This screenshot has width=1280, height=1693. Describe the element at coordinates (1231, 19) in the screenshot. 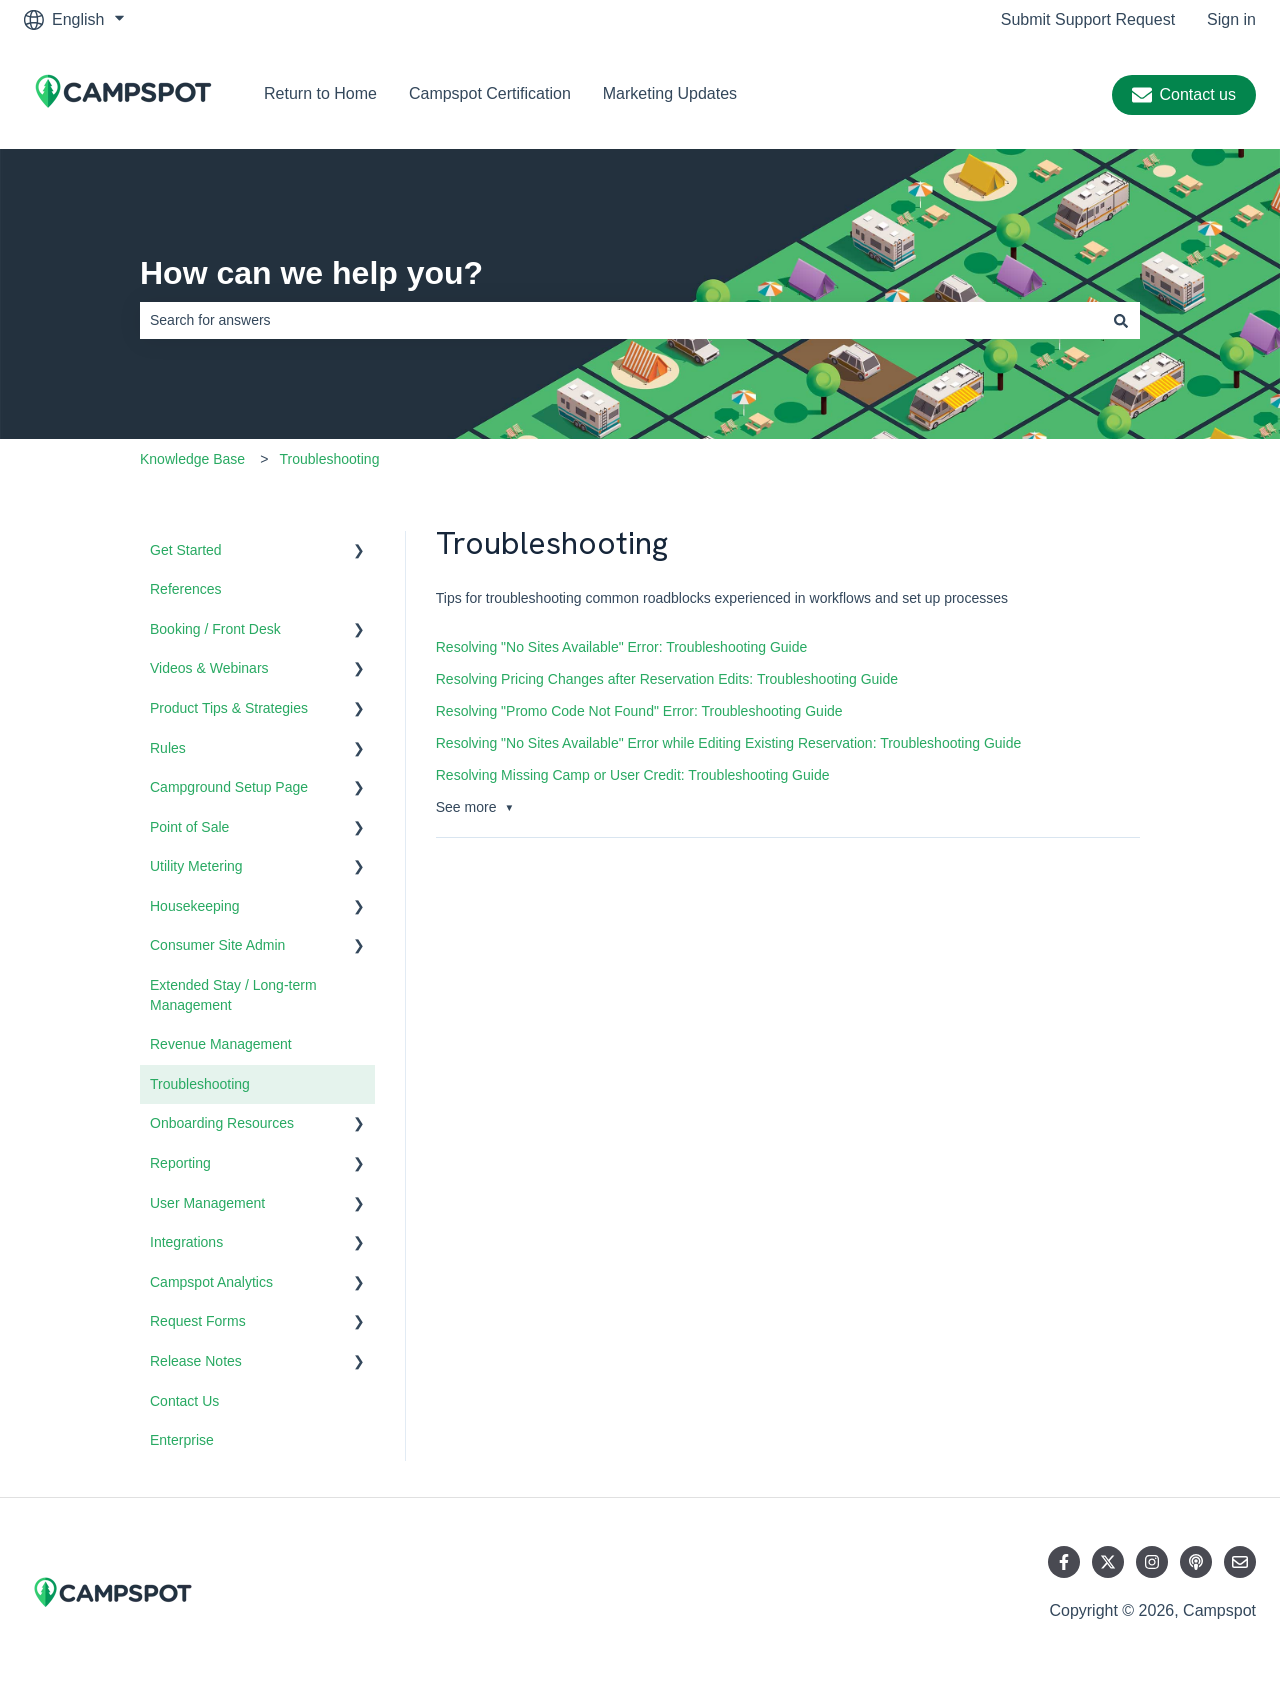

I see `Sign in` at that location.